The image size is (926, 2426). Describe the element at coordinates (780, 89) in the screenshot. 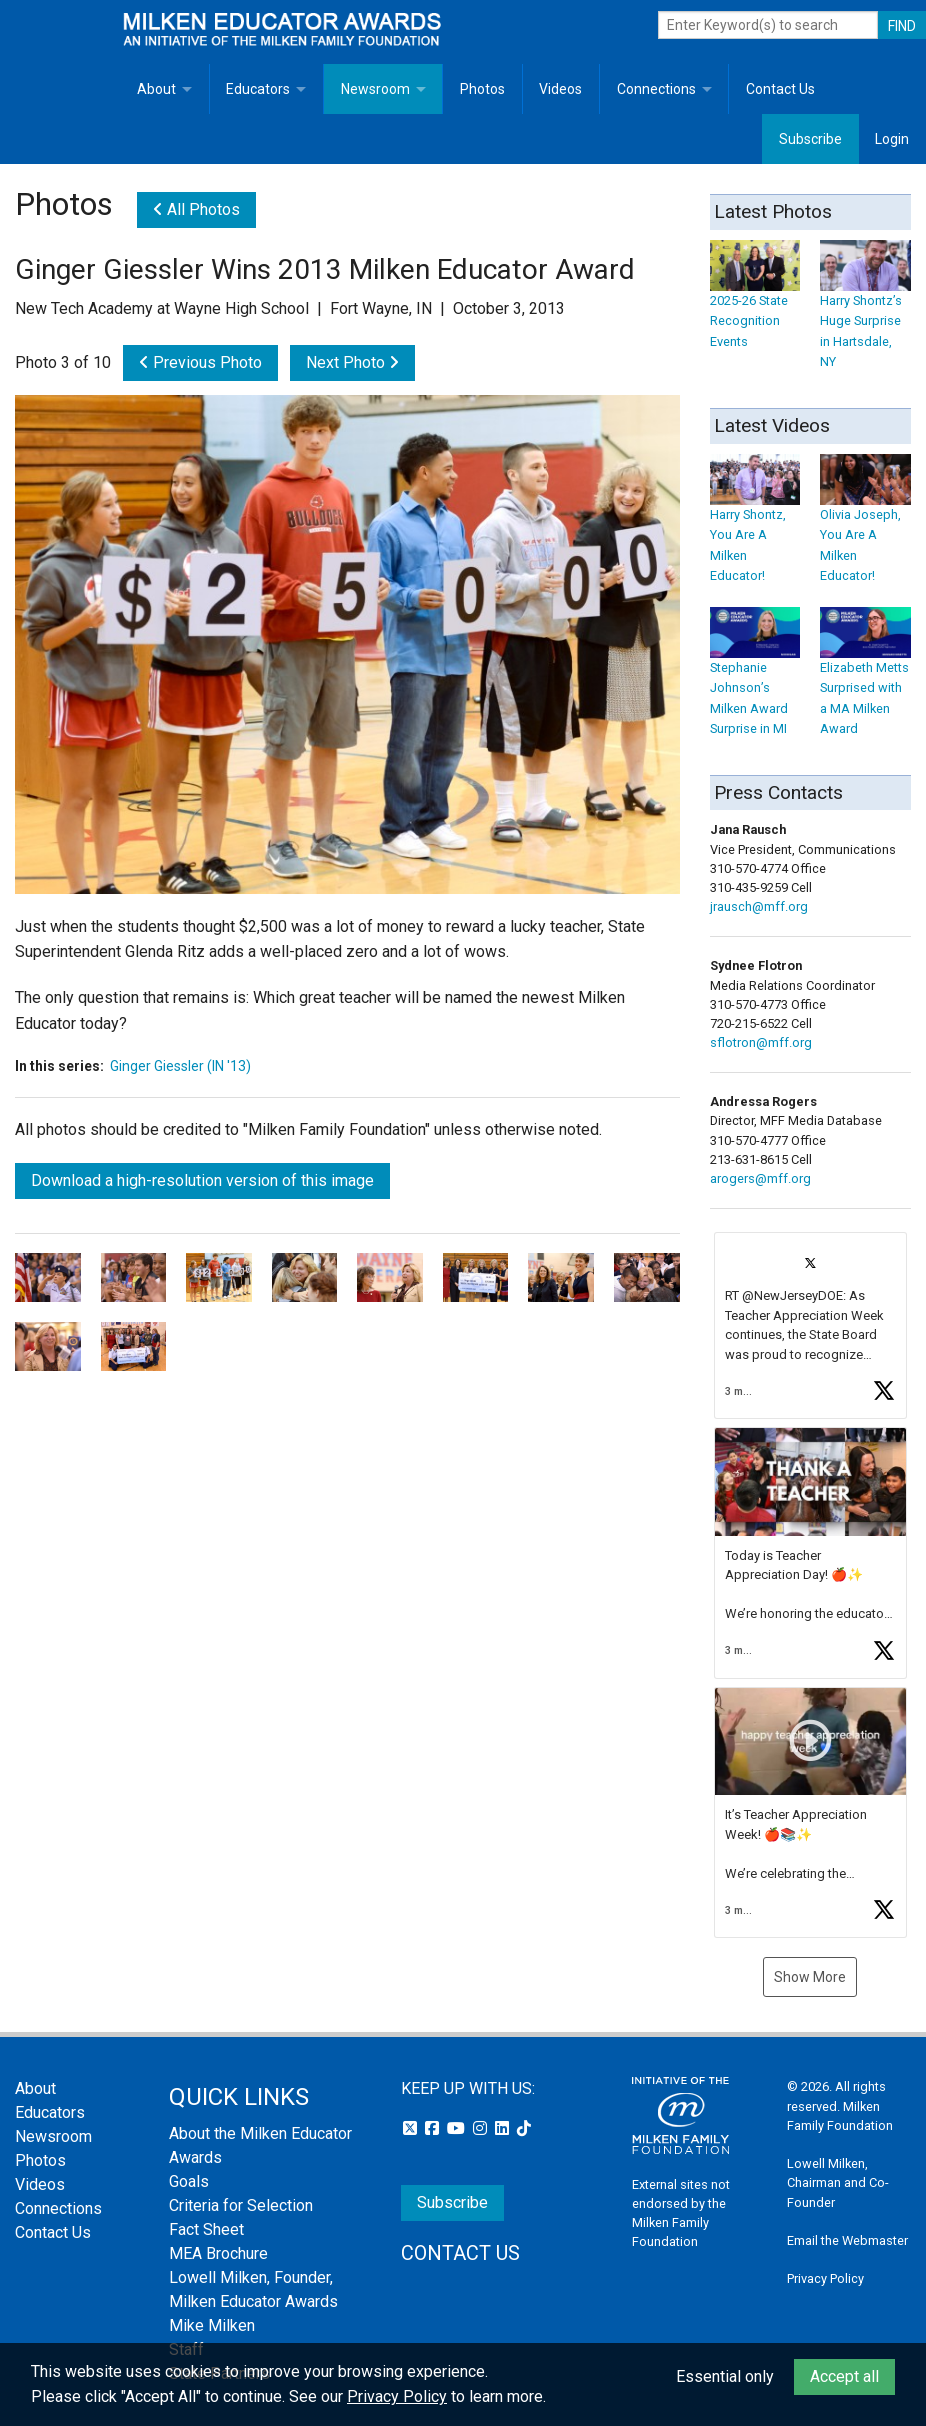

I see `Contact Us` at that location.